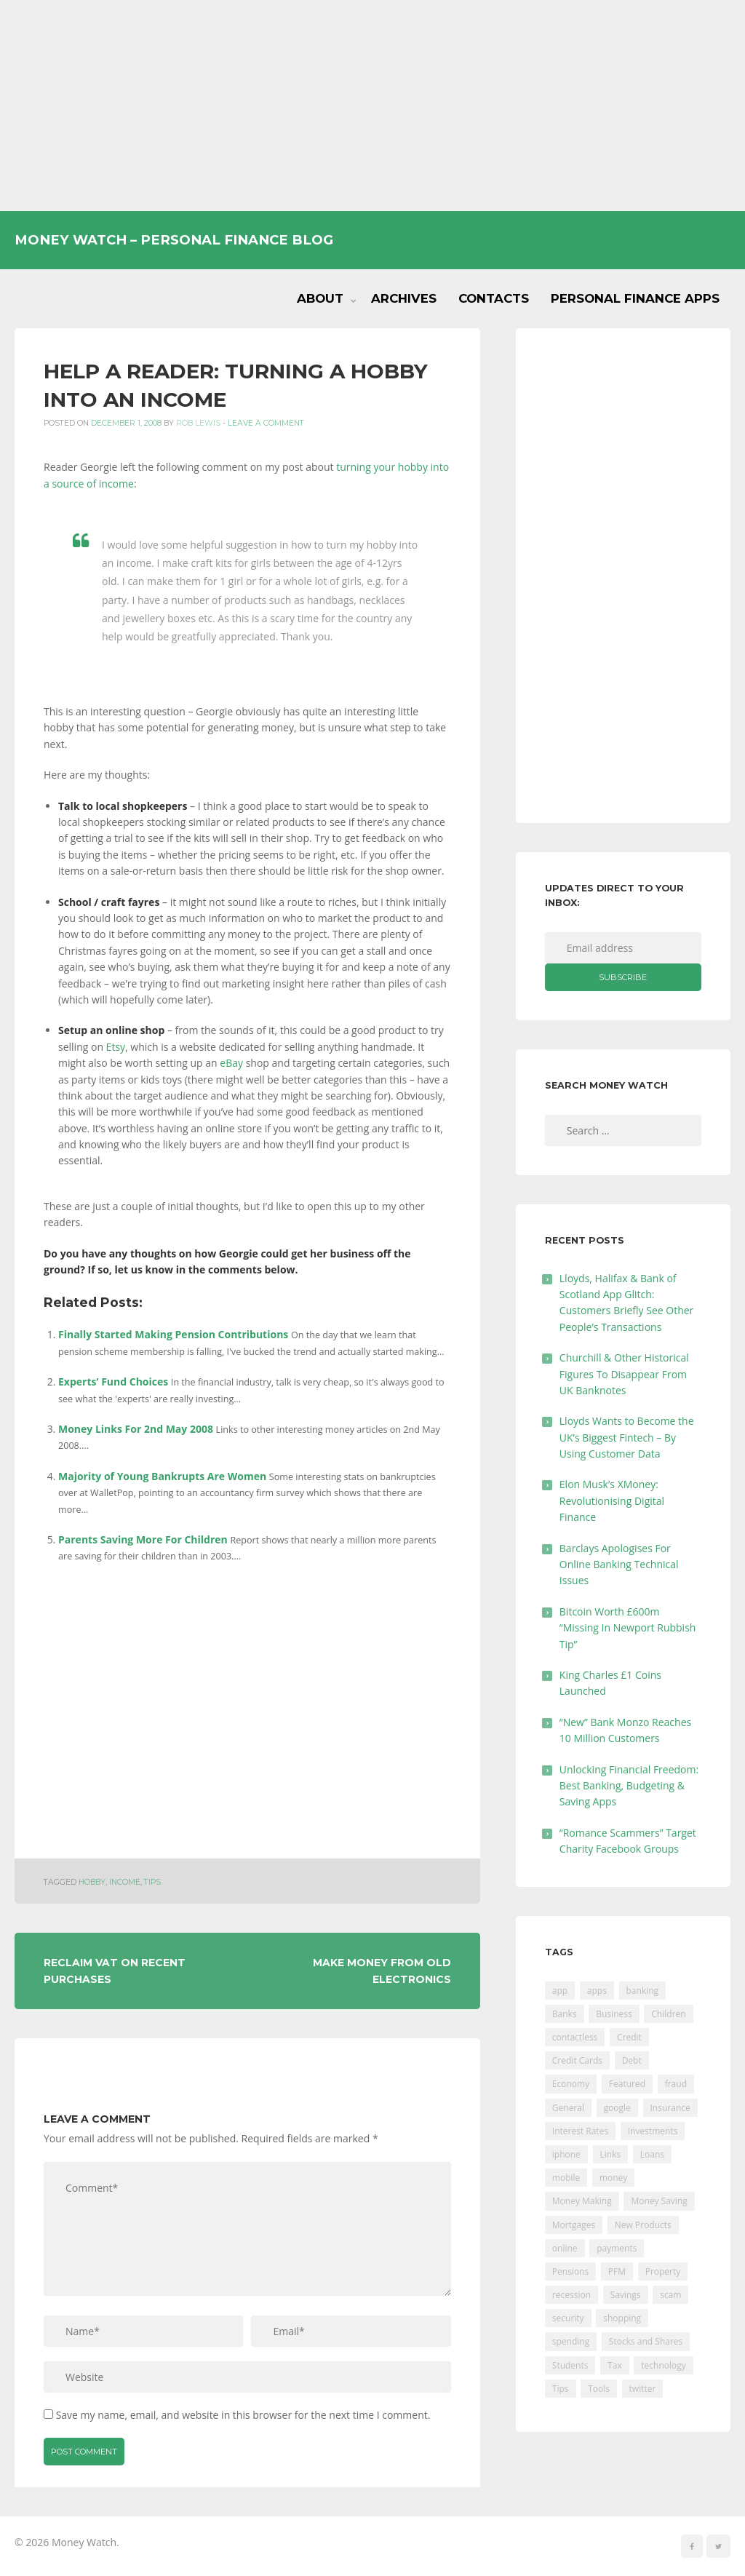 This screenshot has width=745, height=2576. What do you see at coordinates (575, 2037) in the screenshot?
I see `contactless [contactless (19 items)]` at bounding box center [575, 2037].